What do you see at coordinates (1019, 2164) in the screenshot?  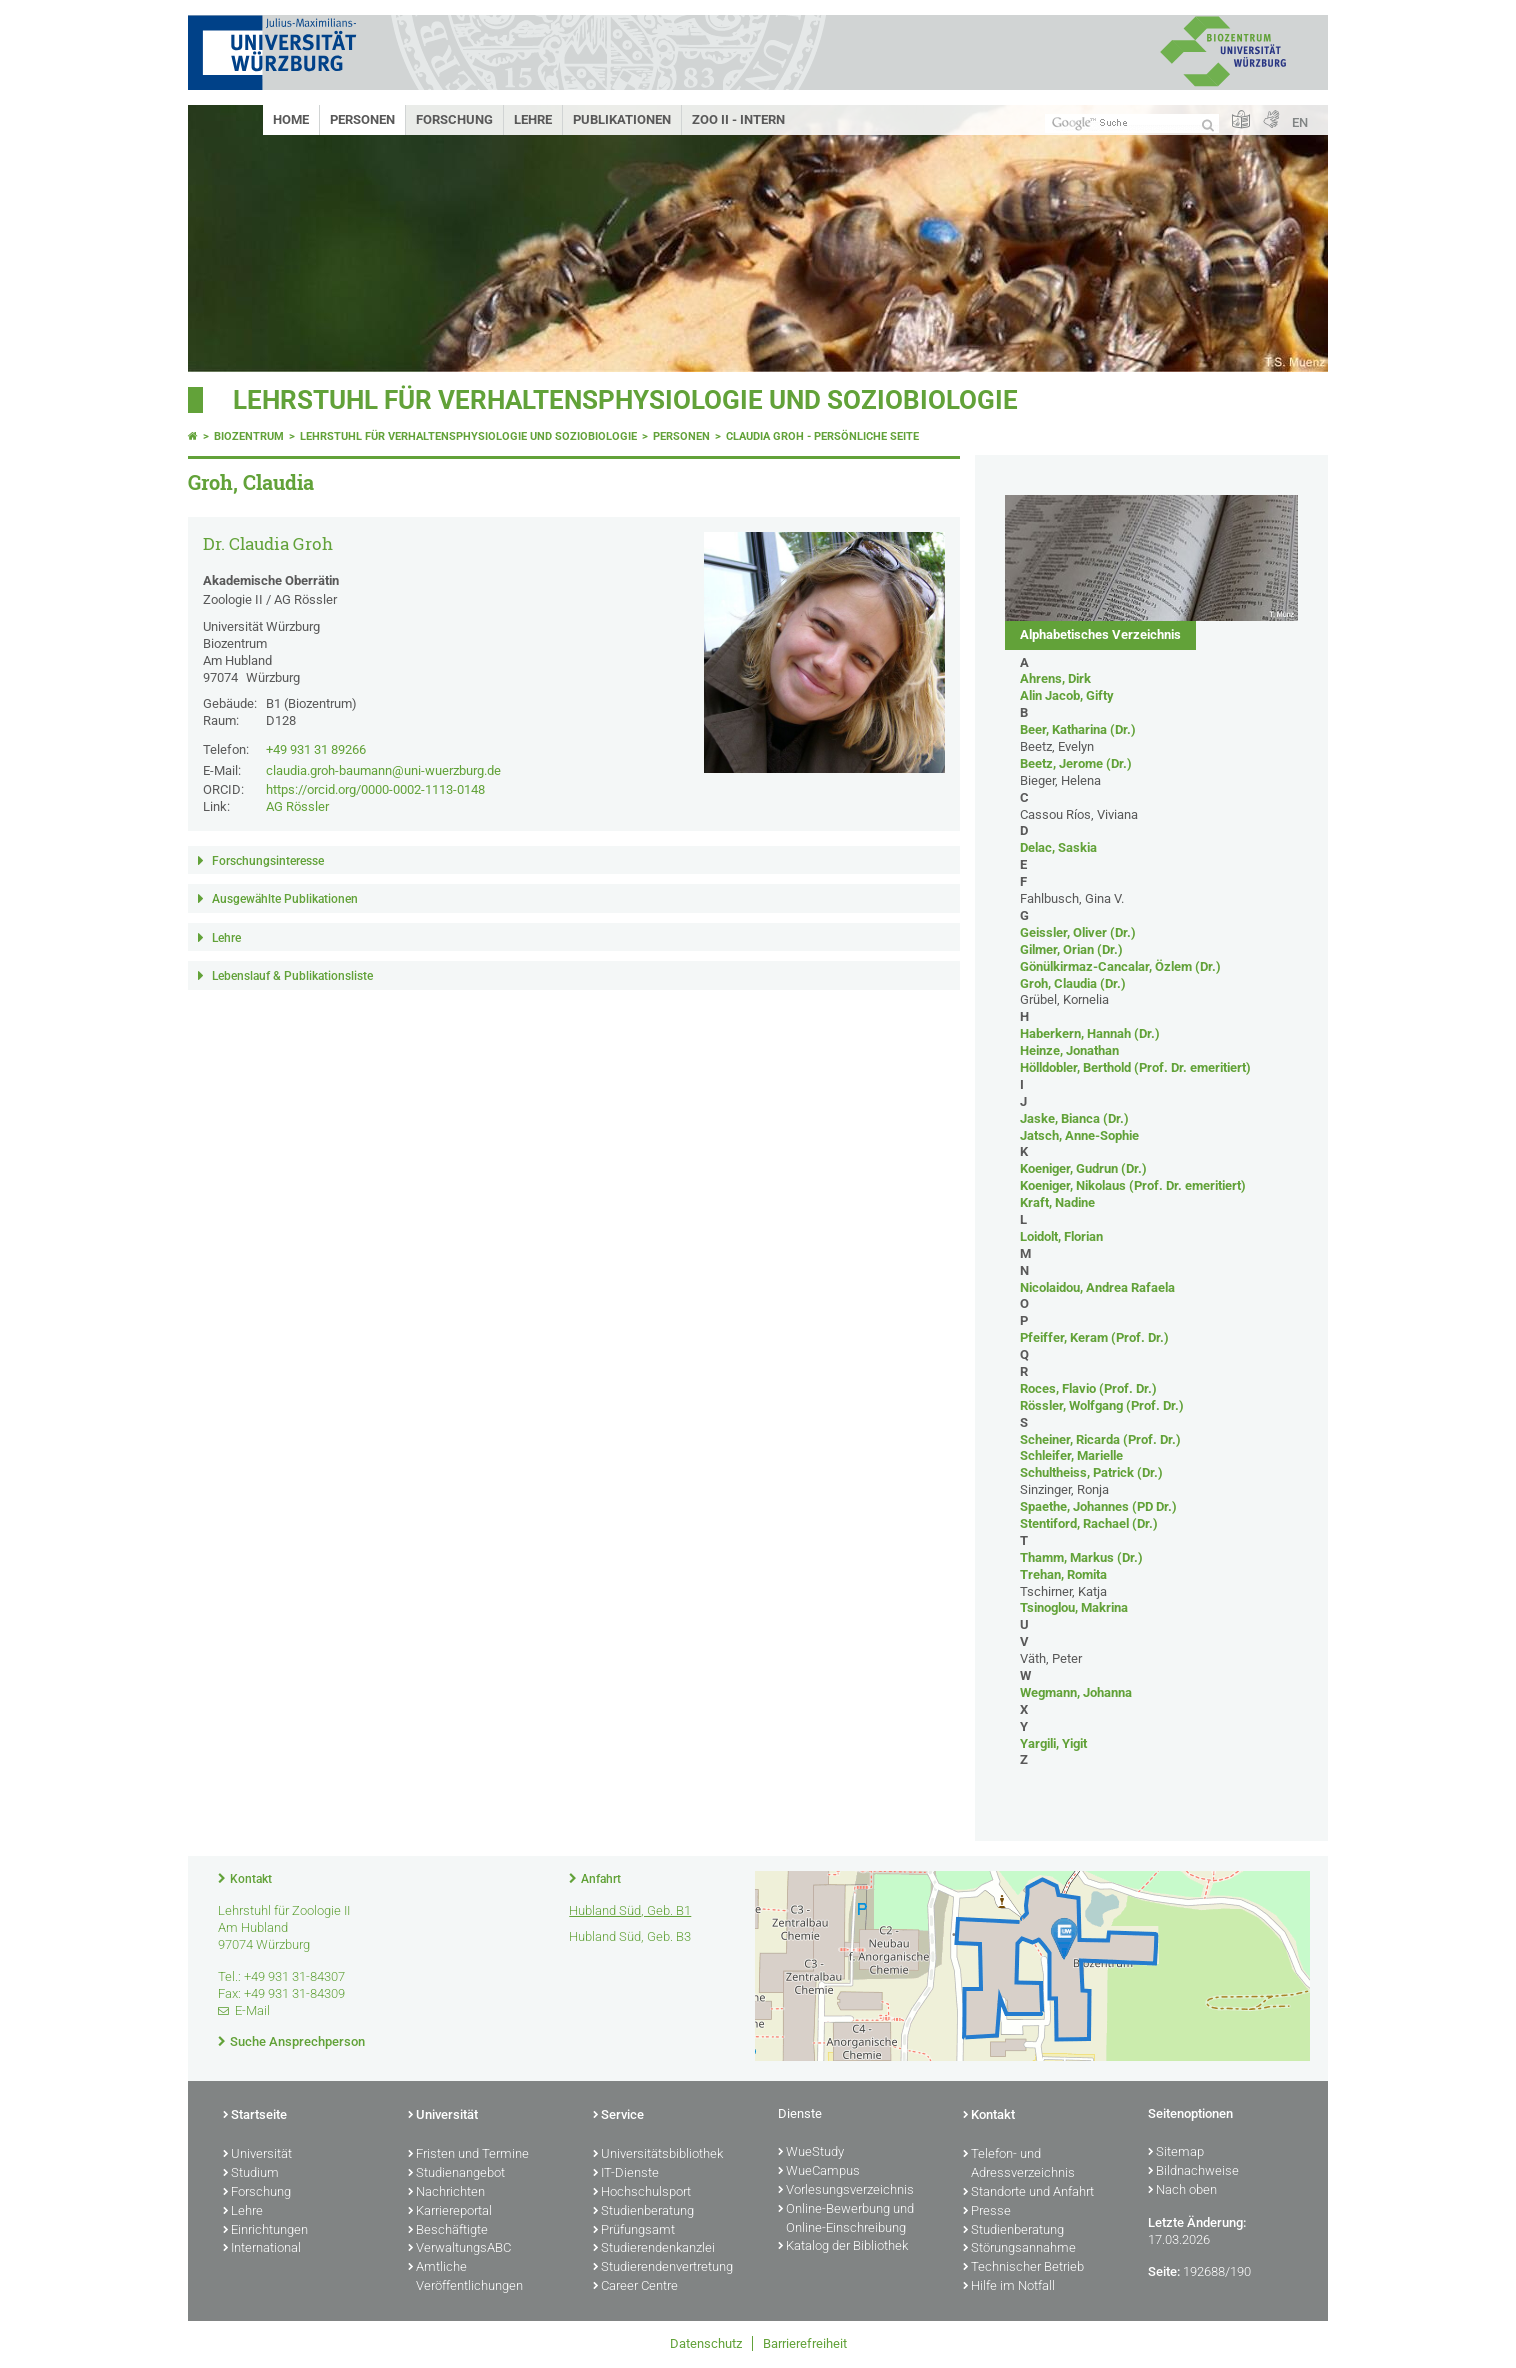 I see `Telefon- und Adressverzeichnis` at bounding box center [1019, 2164].